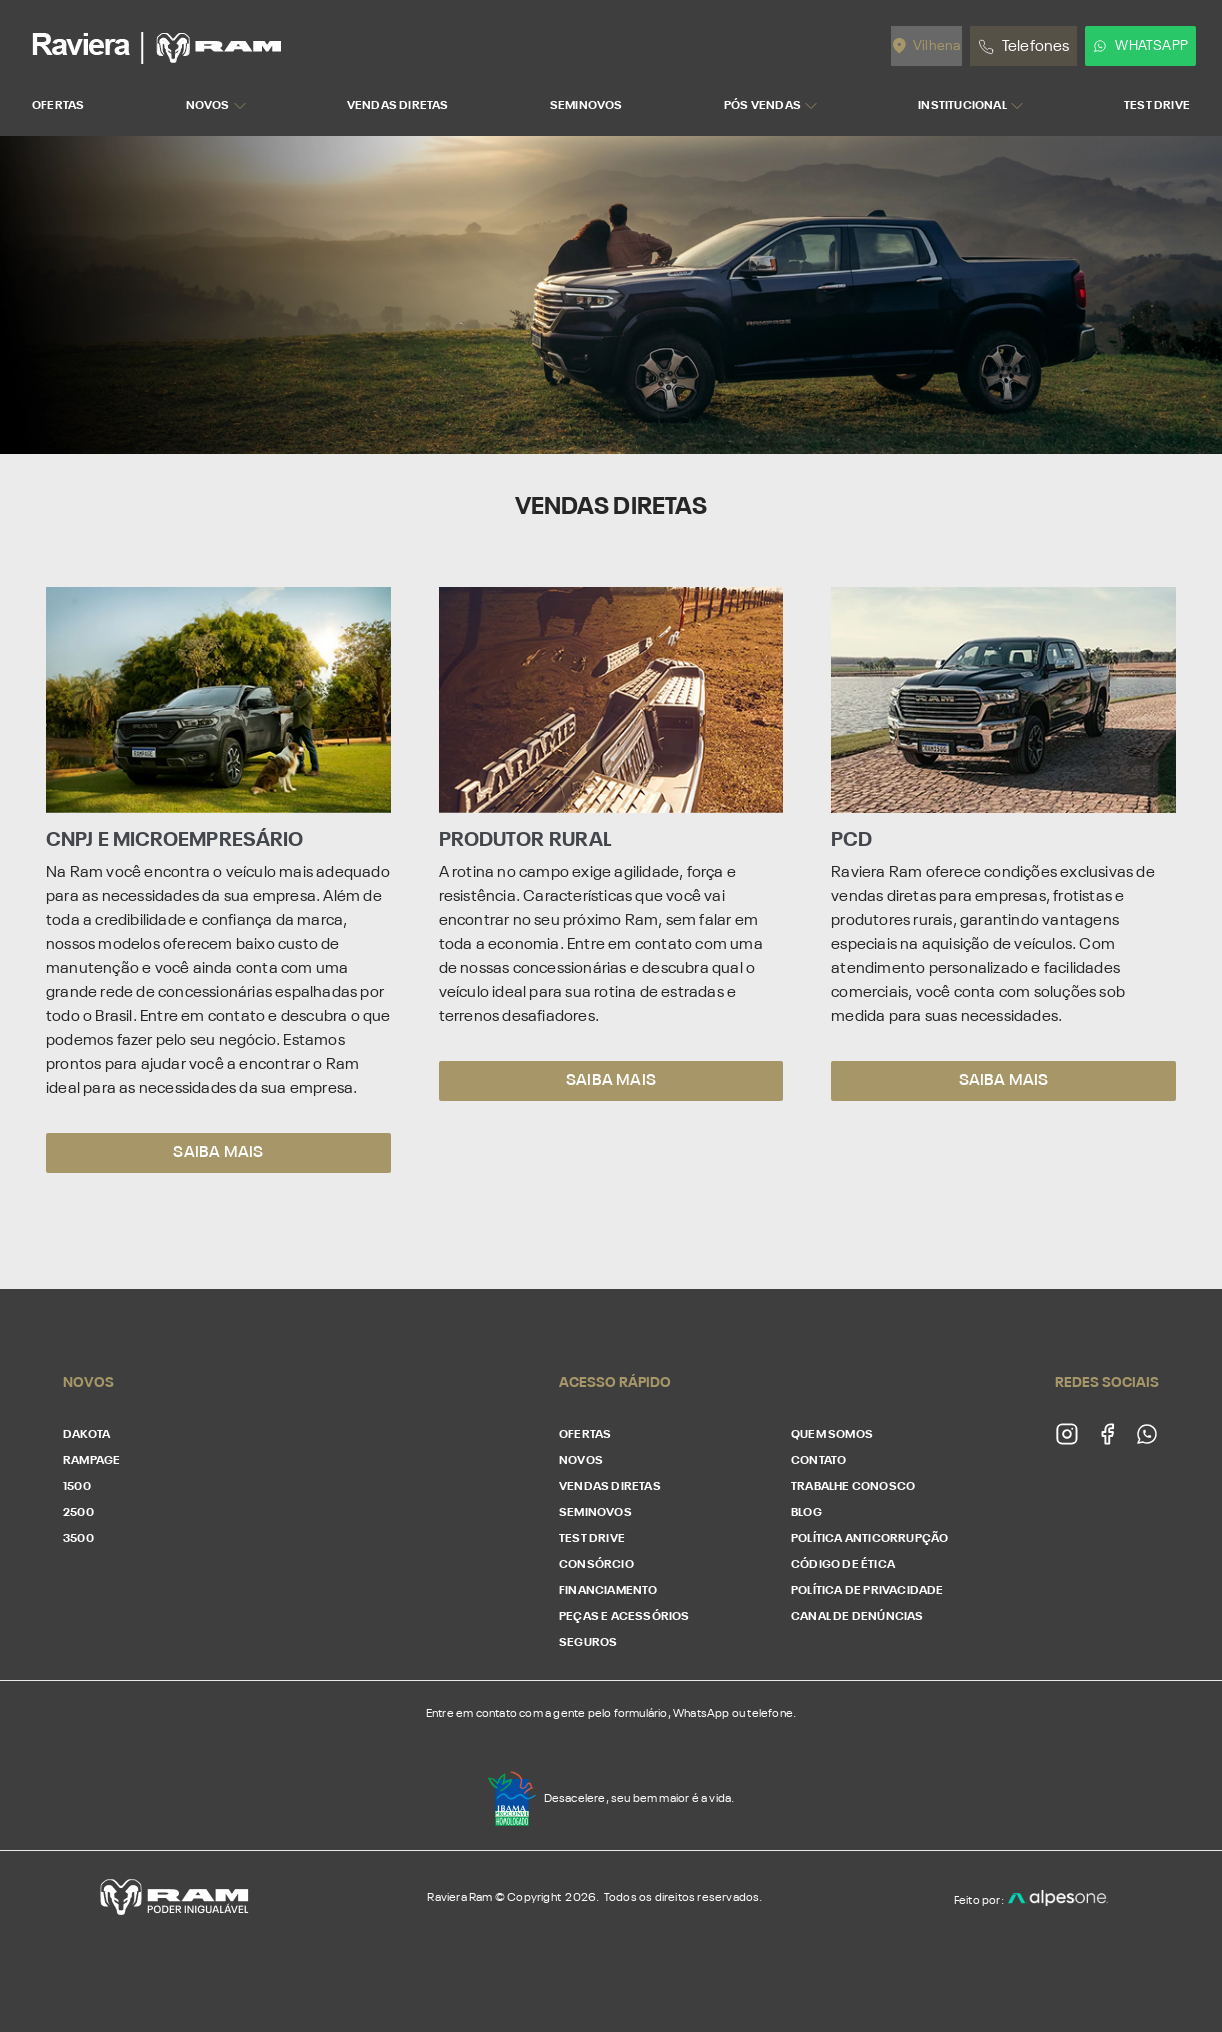  I want to click on Consórcio, so click(596, 1565).